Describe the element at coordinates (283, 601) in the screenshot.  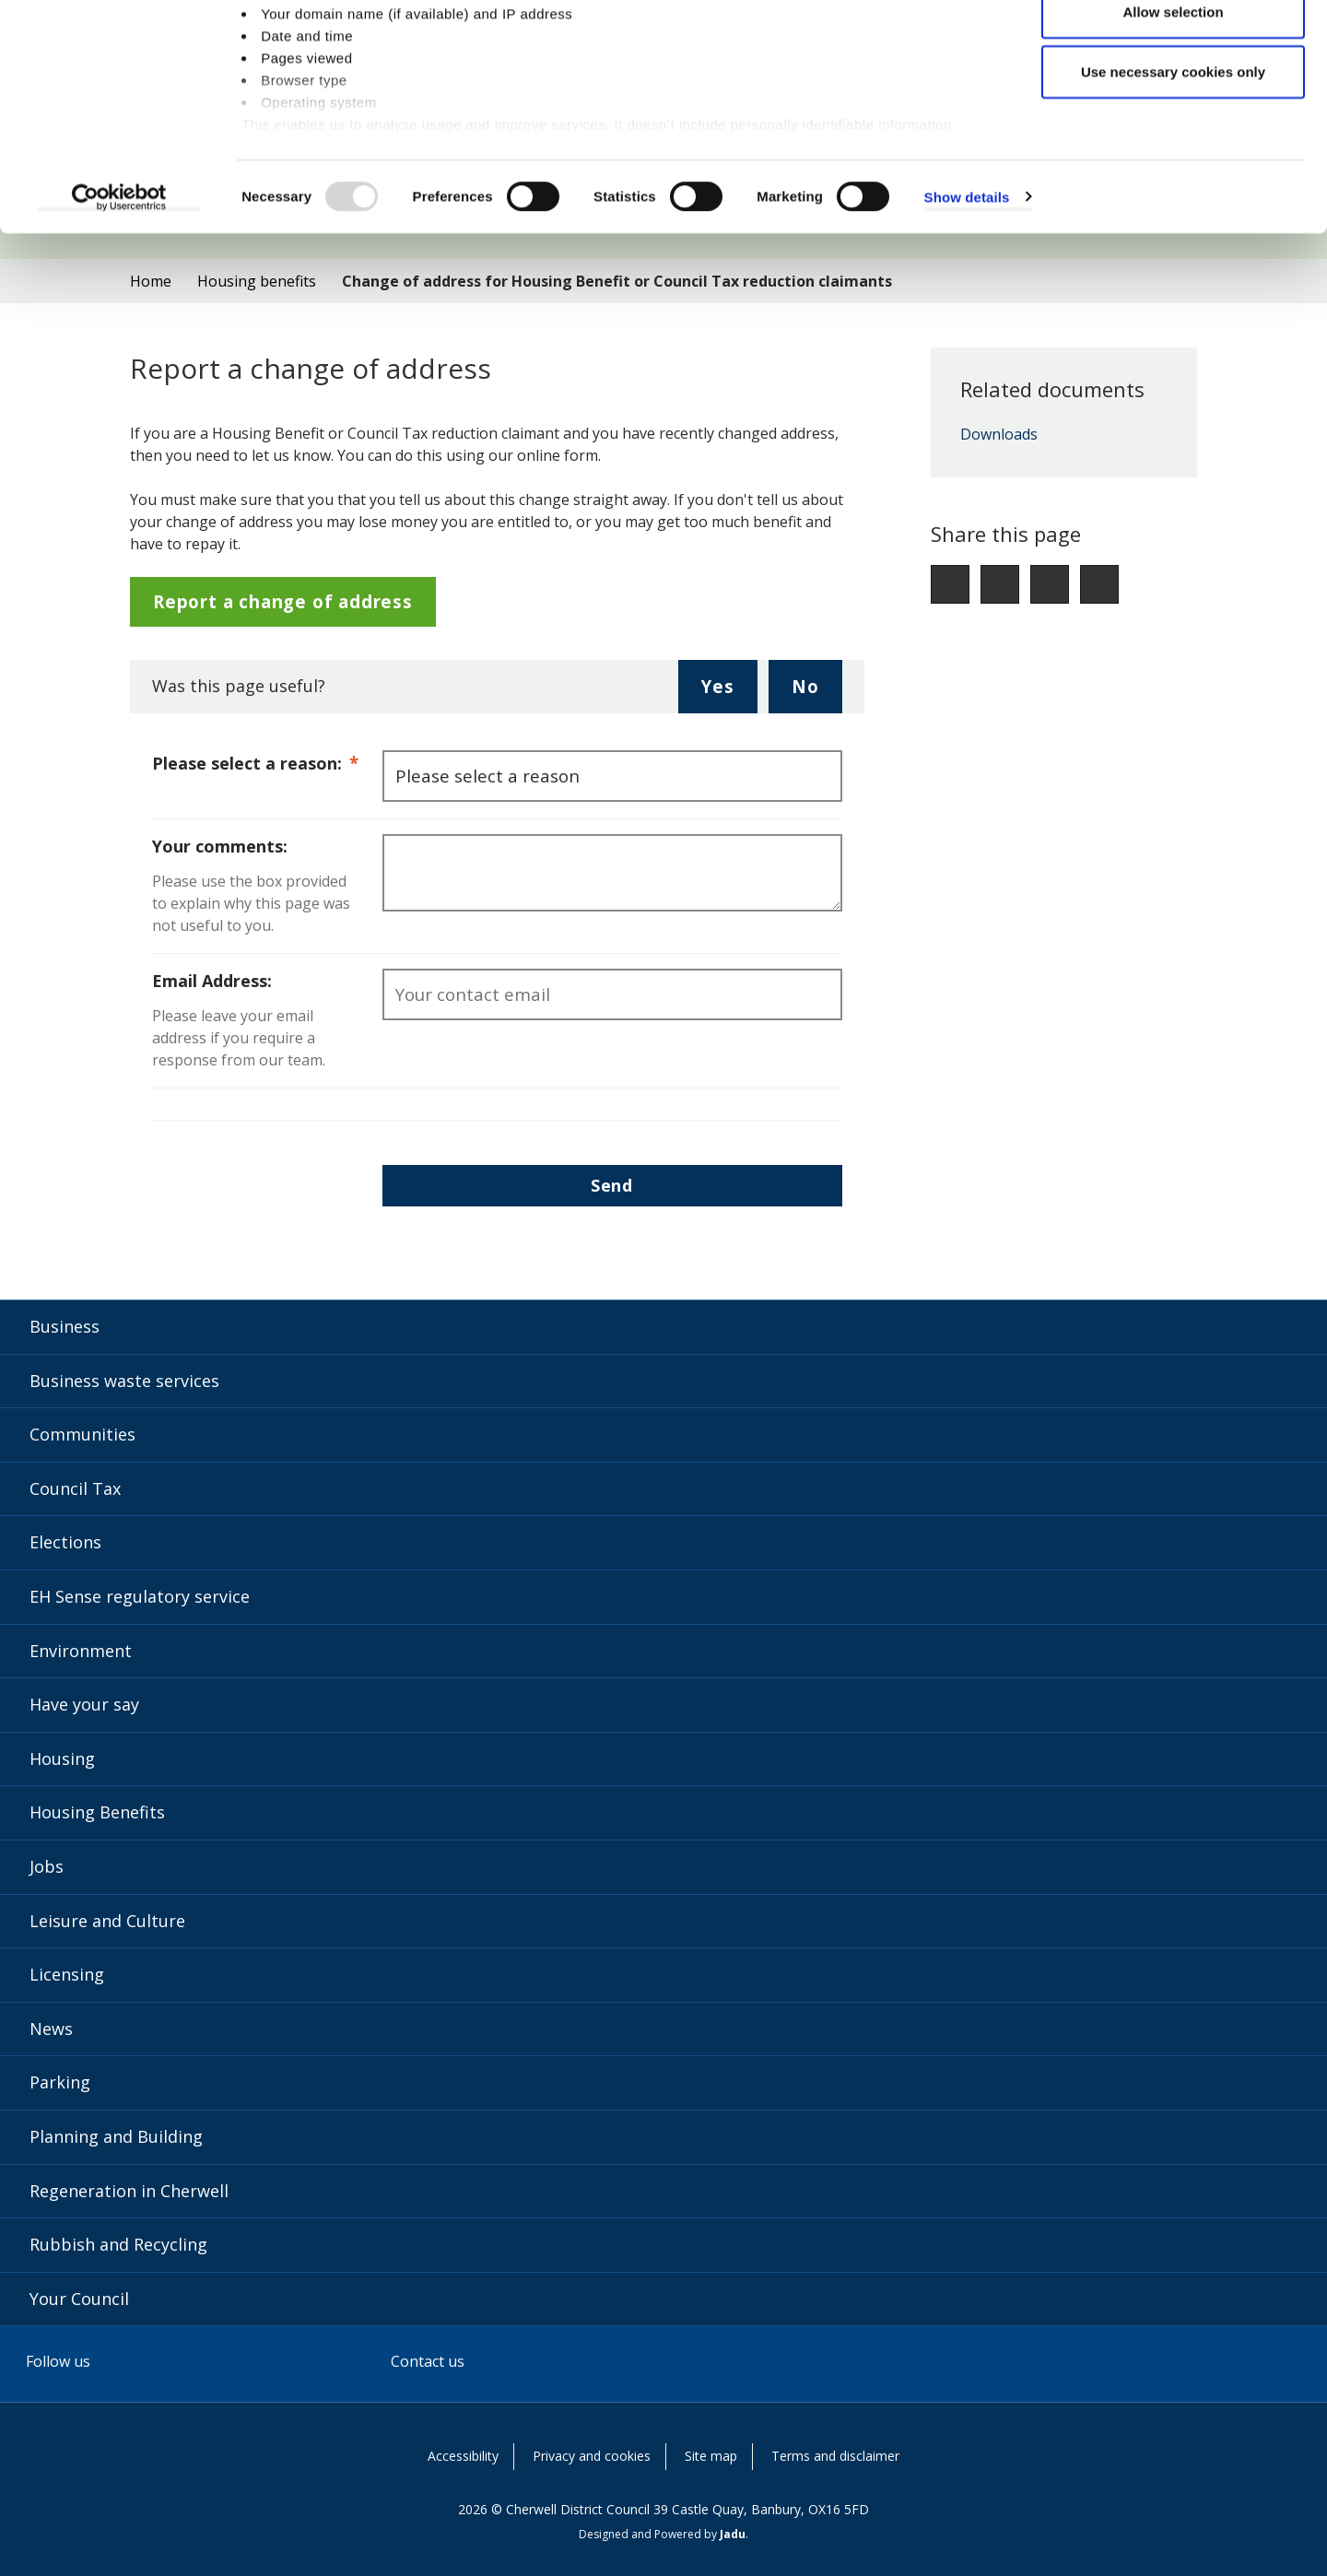
I see `Report a change of address` at that location.